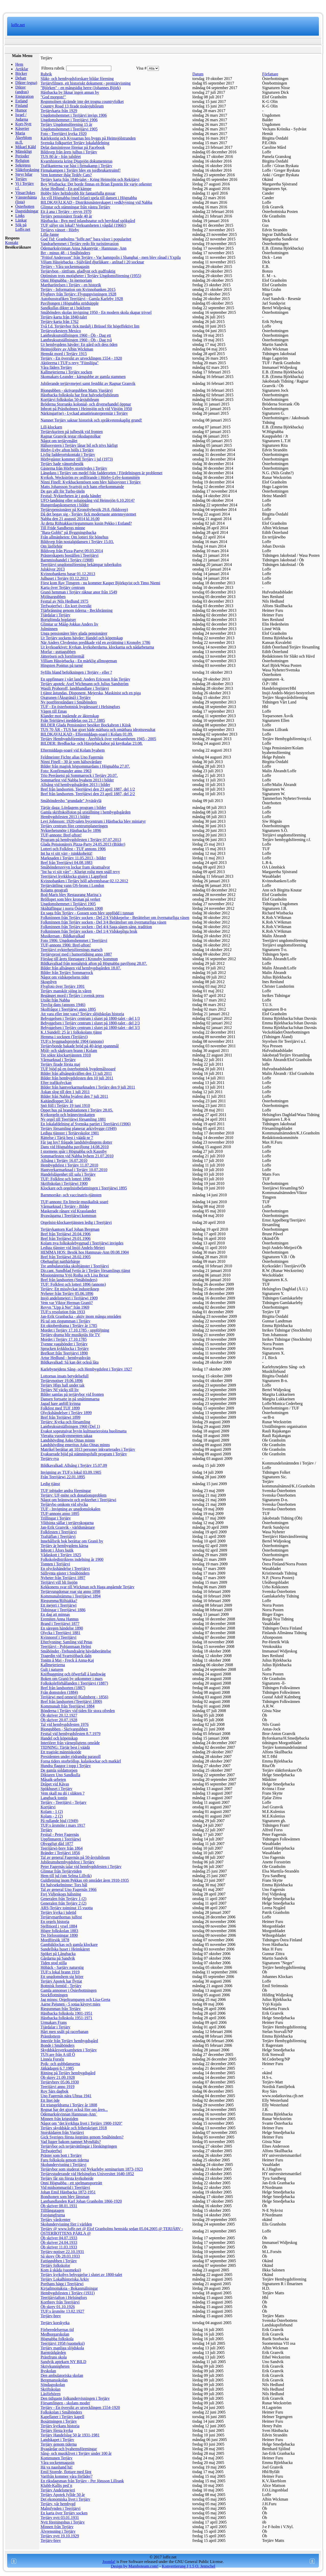  I want to click on BILDKAVALKAD - Eftermiddags-soaré i Kolam 01.09., so click(86, 734).